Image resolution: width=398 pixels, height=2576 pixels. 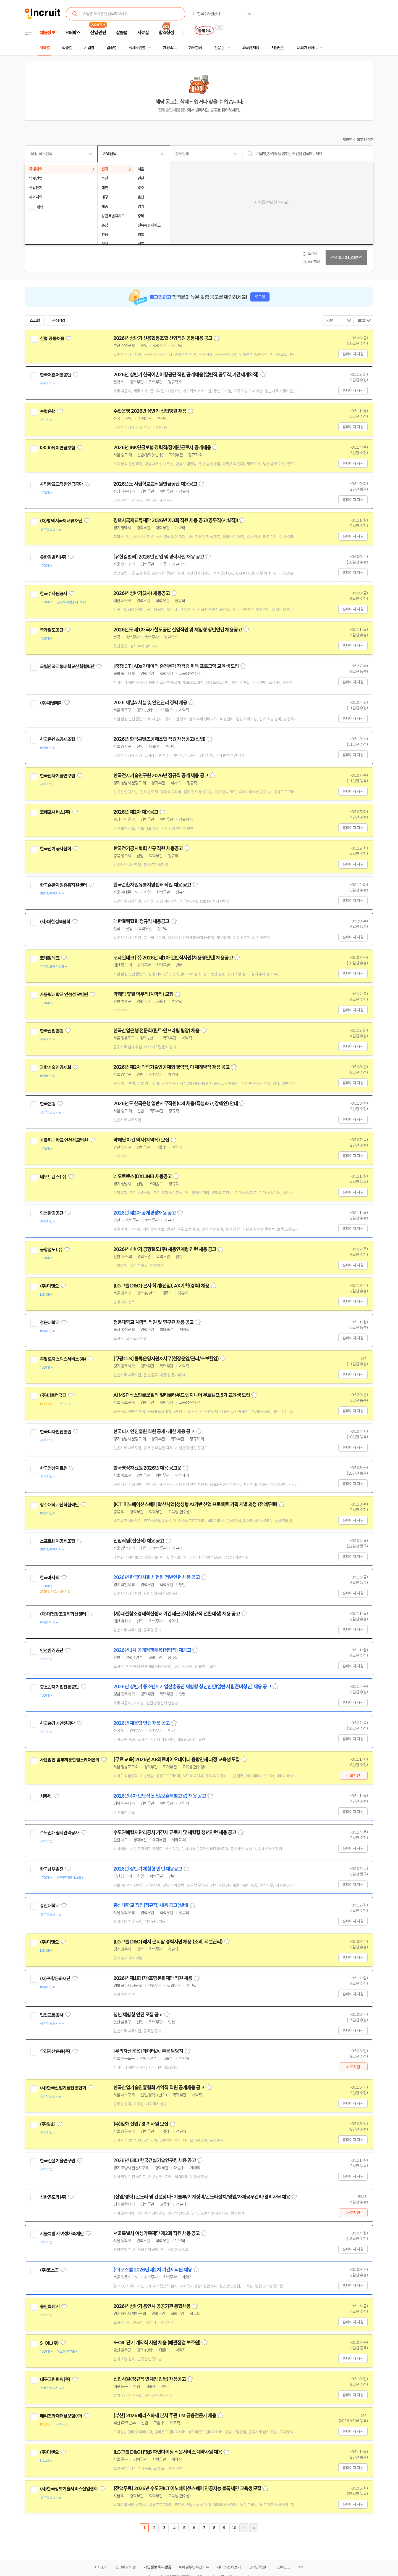 I want to click on 국립한국교통대학교산학협력단, so click(x=67, y=666).